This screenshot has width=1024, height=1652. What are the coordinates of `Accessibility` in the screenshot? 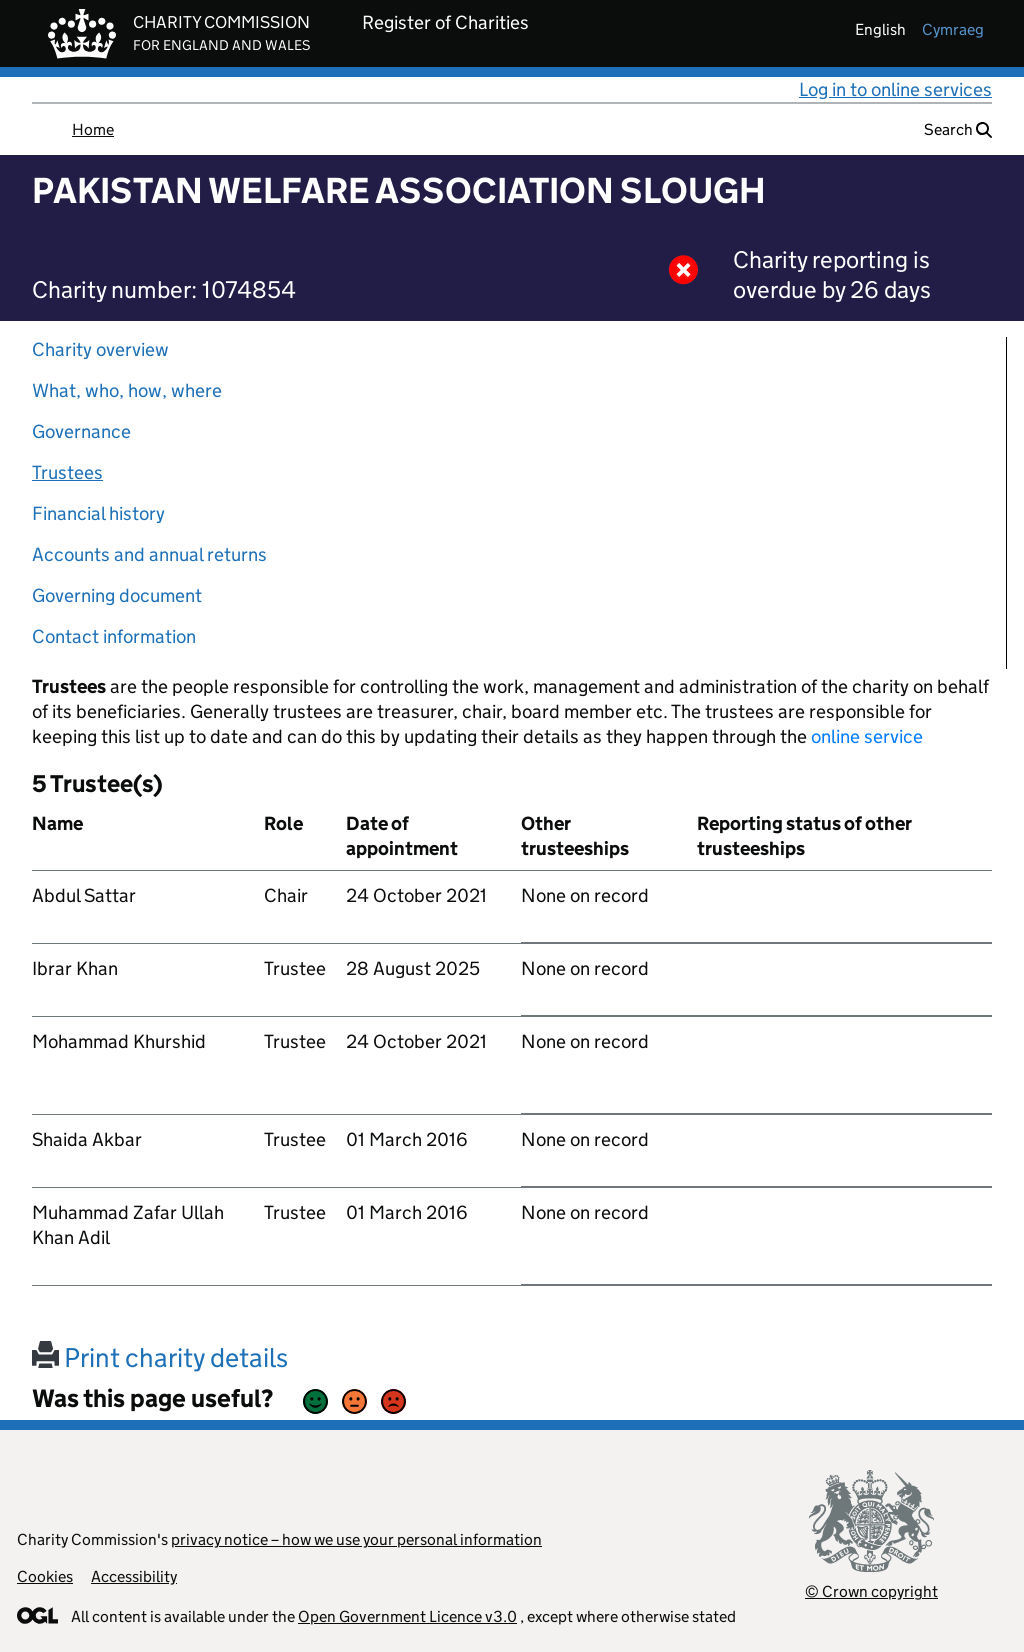 It's located at (134, 1576).